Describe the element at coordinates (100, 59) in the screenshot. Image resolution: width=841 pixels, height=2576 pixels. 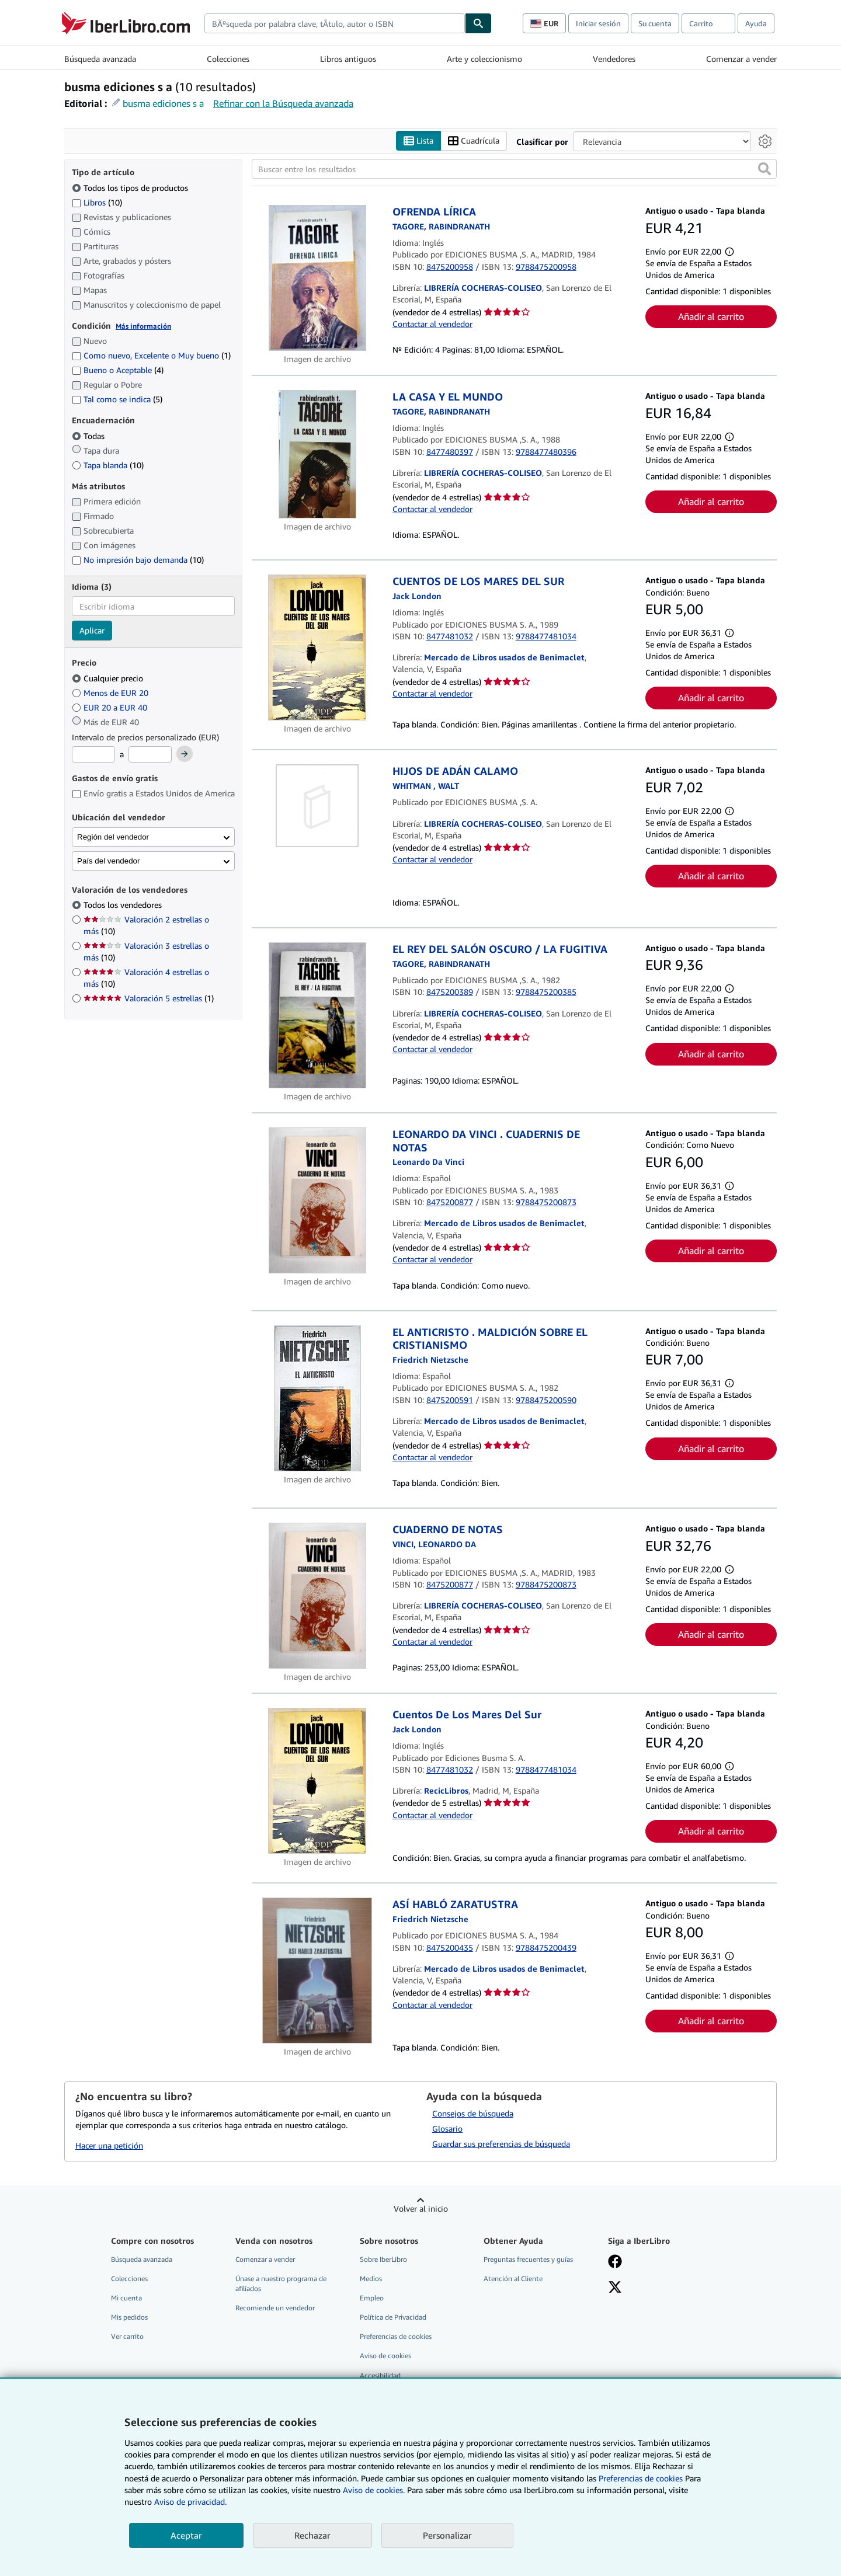
I see `Búsqueda avanzada` at that location.